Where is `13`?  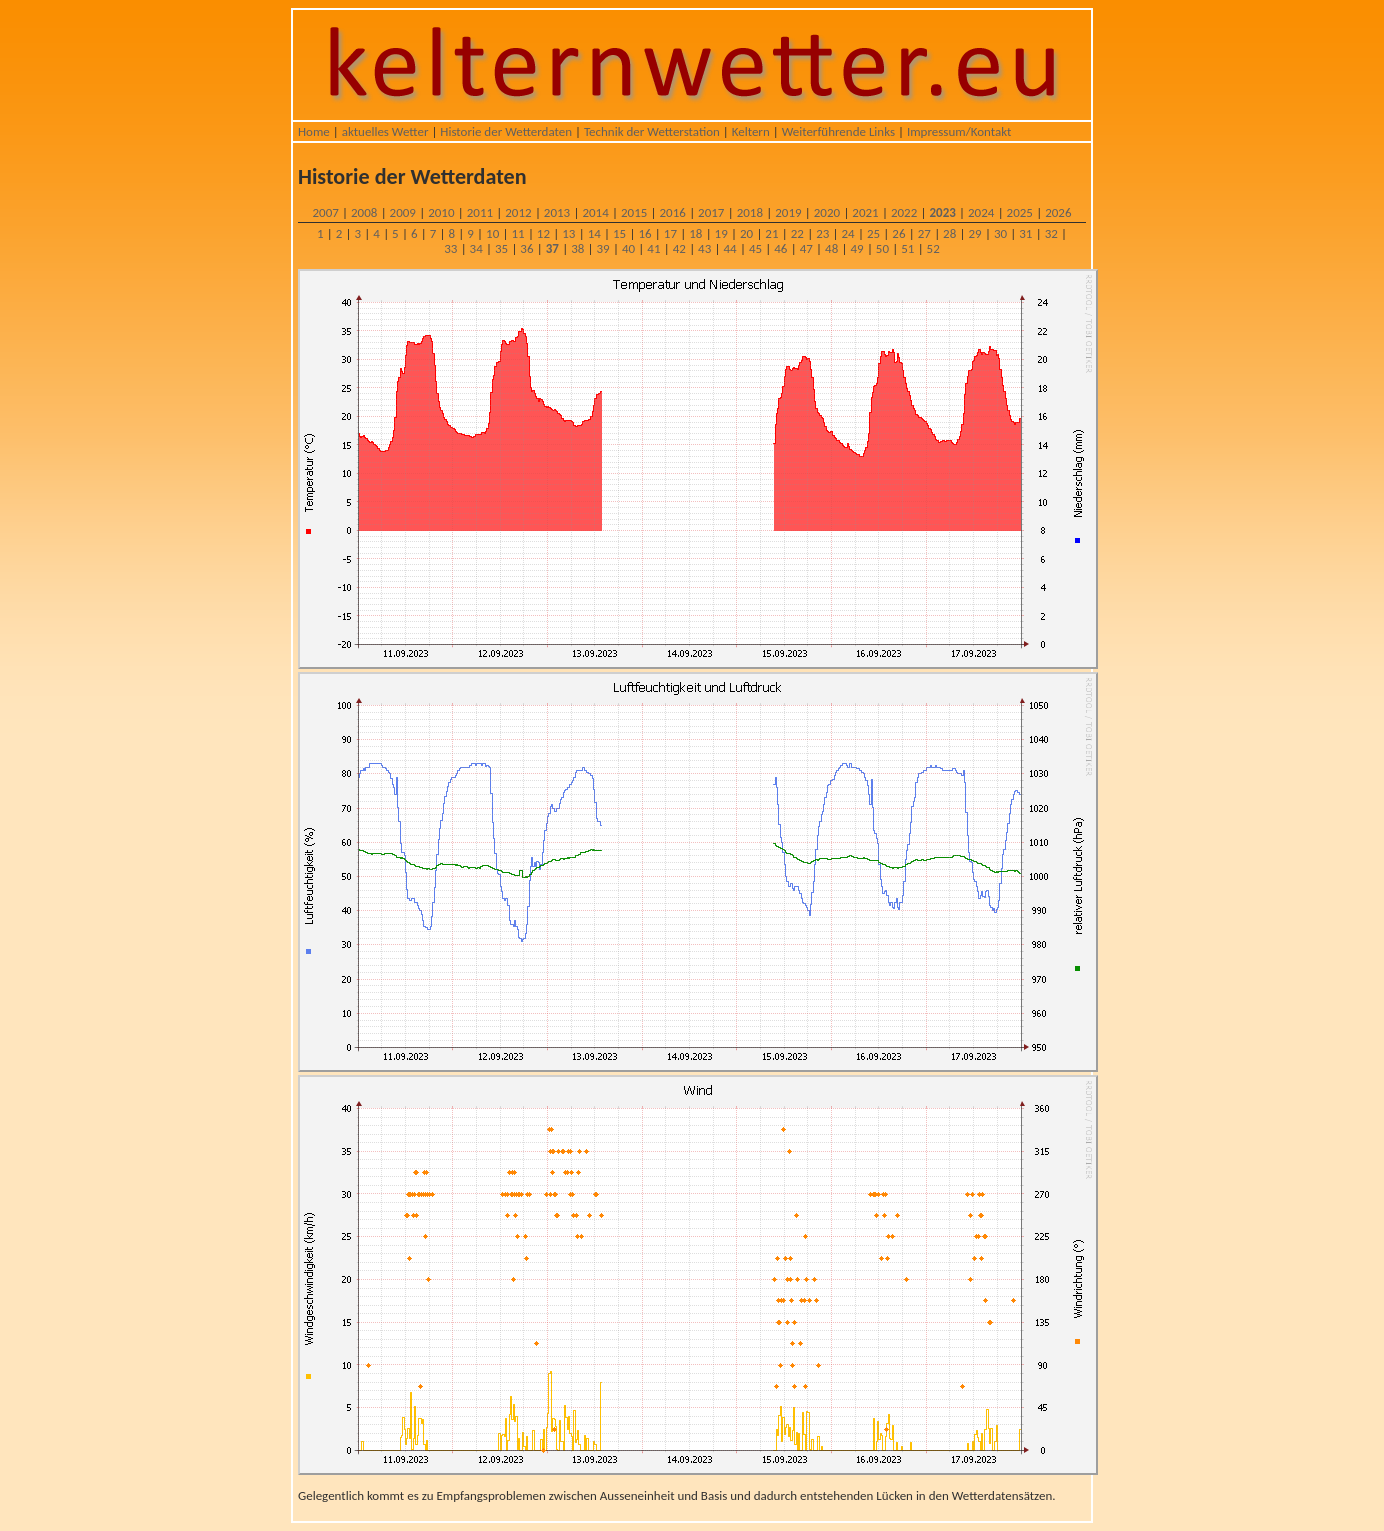
13 is located at coordinates (568, 233).